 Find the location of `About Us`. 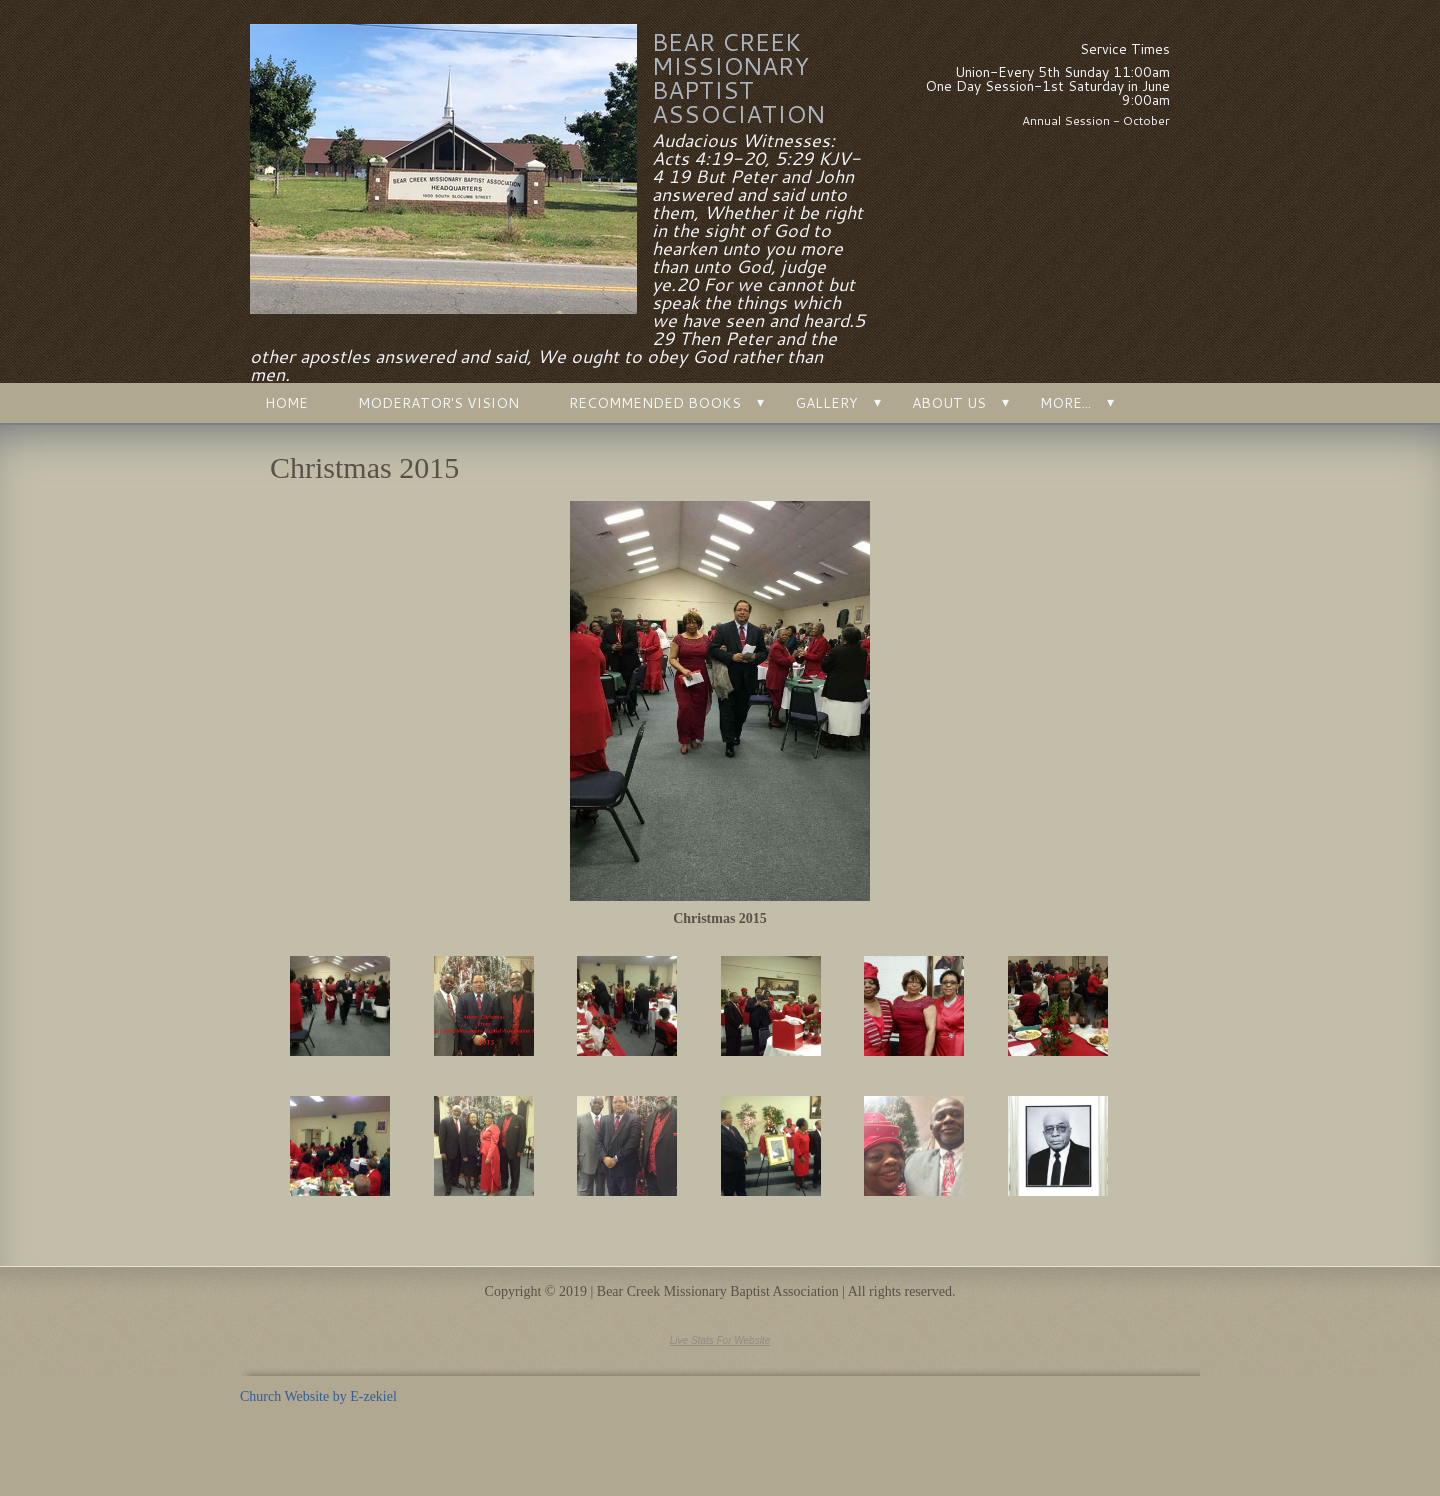

About Us is located at coordinates (949, 403).